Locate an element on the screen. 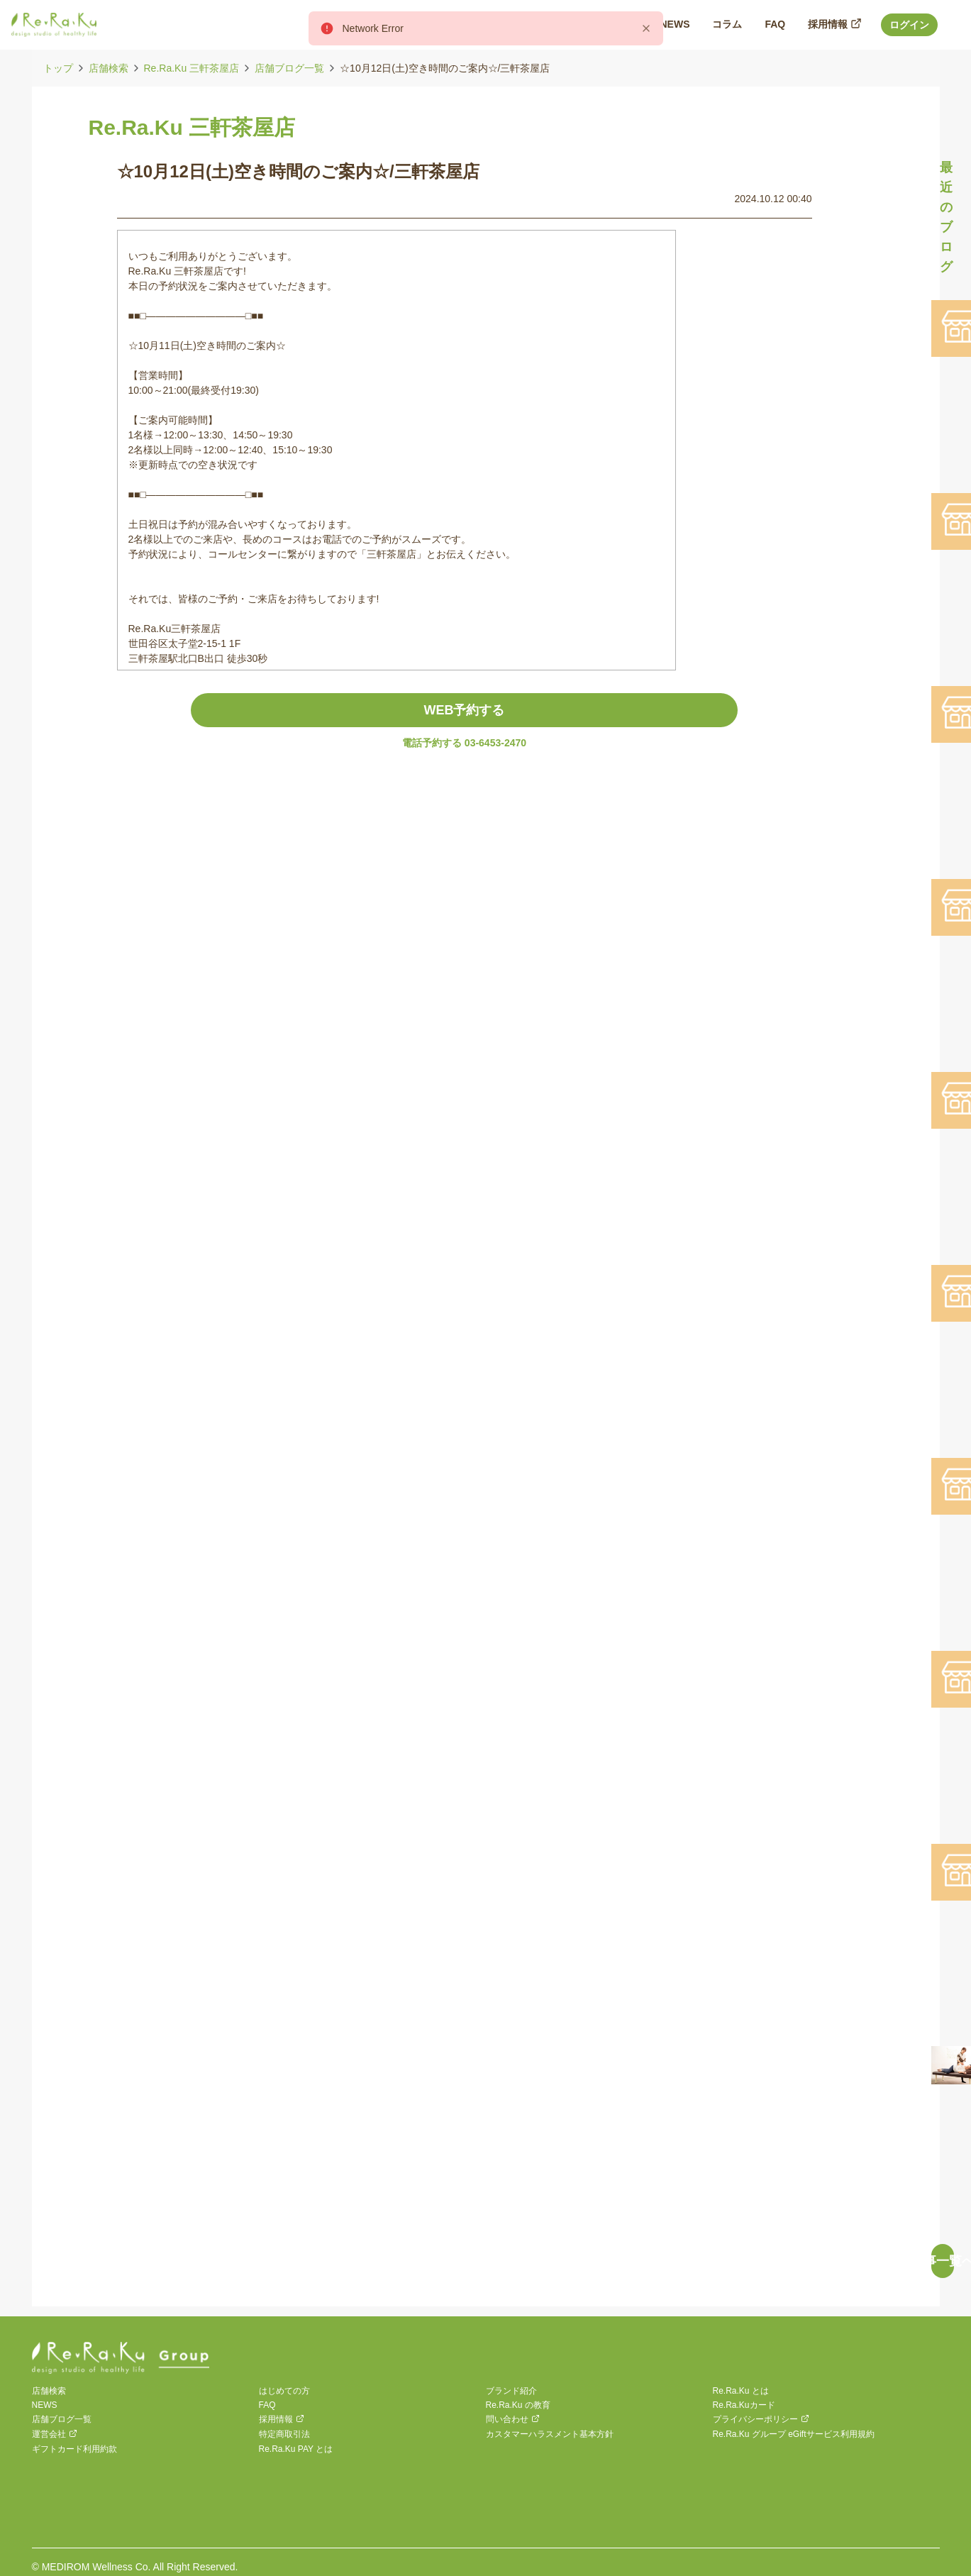 Image resolution: width=971 pixels, height=2576 pixels. 記事一覧へ is located at coordinates (942, 2261).